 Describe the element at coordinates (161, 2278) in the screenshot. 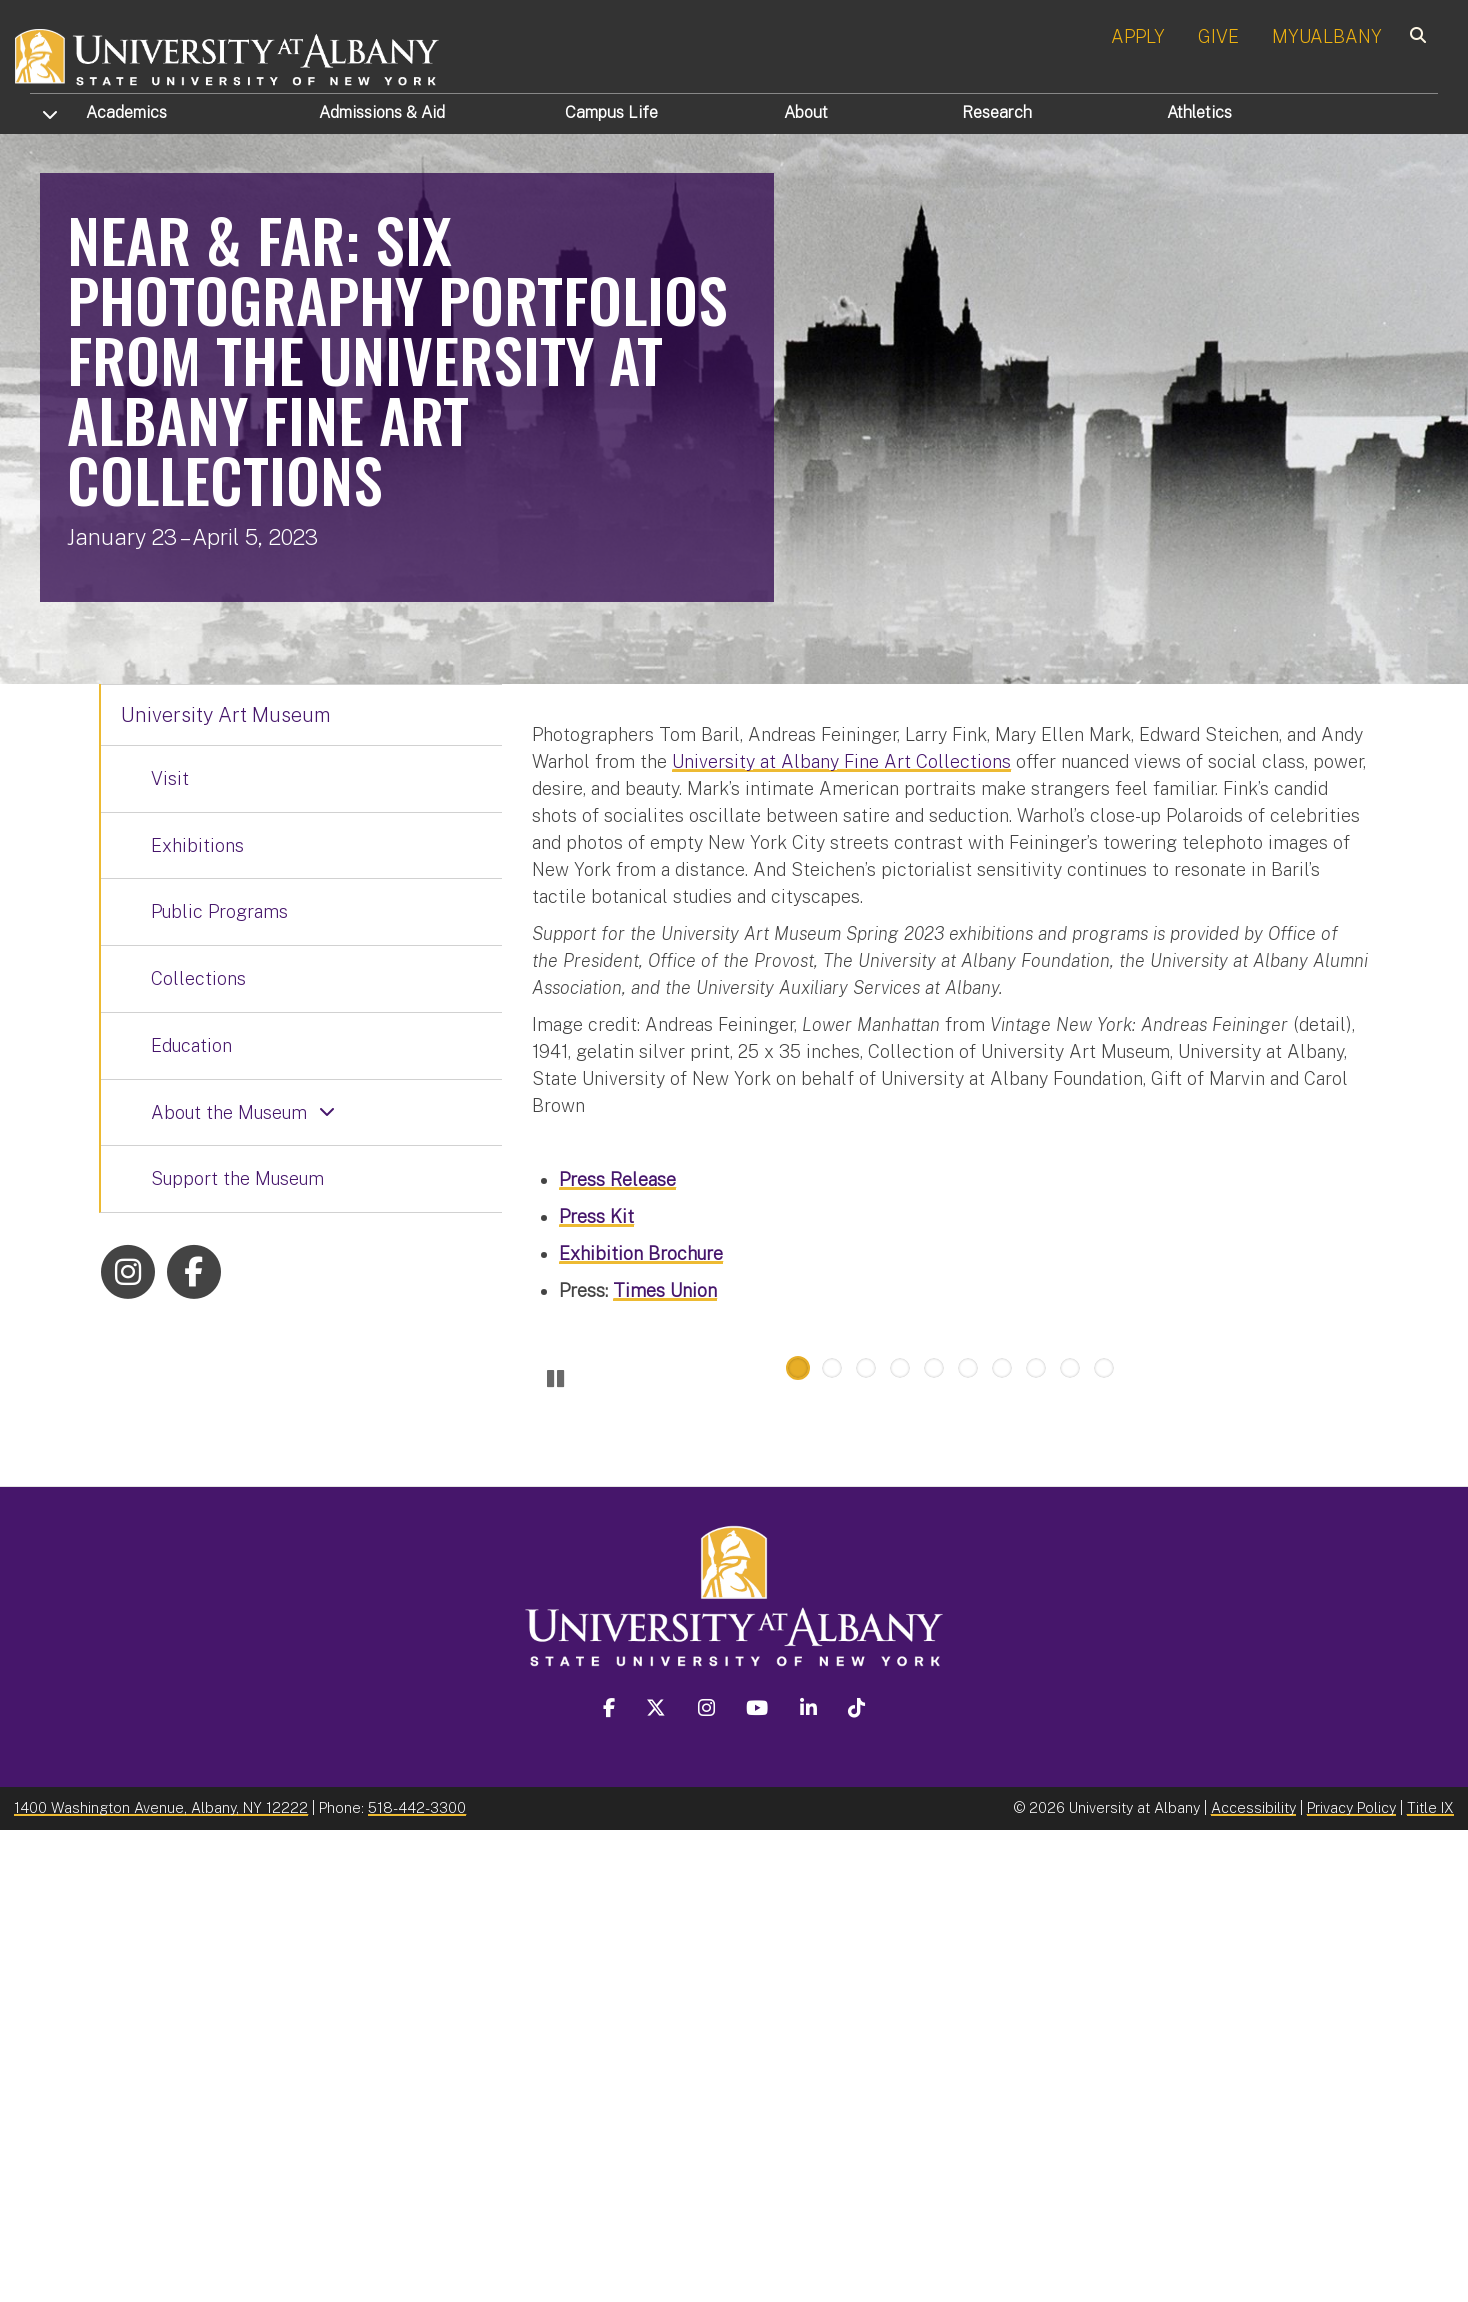

I see `1400 Washington Avenue, Albany, NY 12222` at that location.